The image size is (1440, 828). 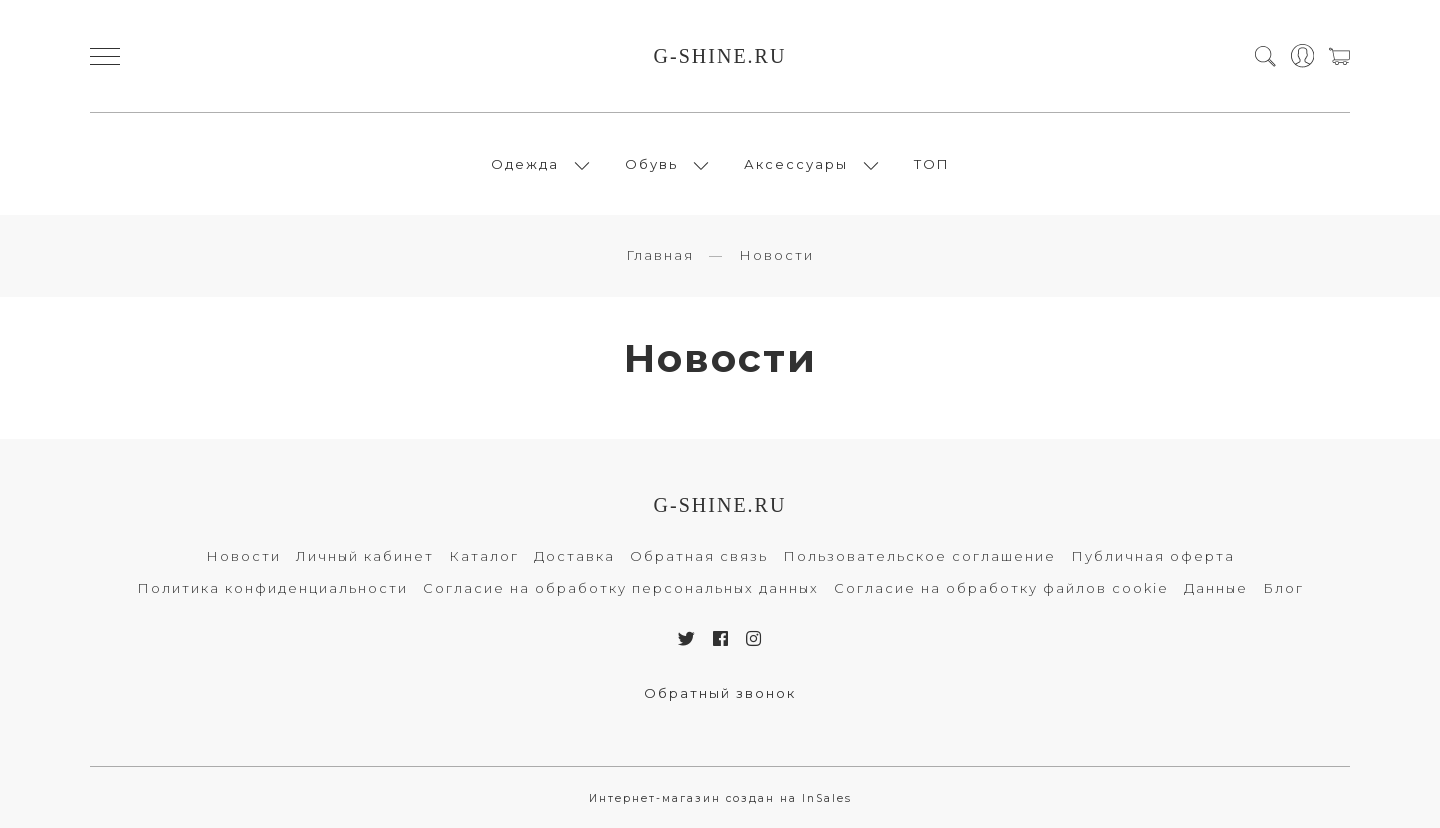 I want to click on Блог, so click(x=1283, y=588).